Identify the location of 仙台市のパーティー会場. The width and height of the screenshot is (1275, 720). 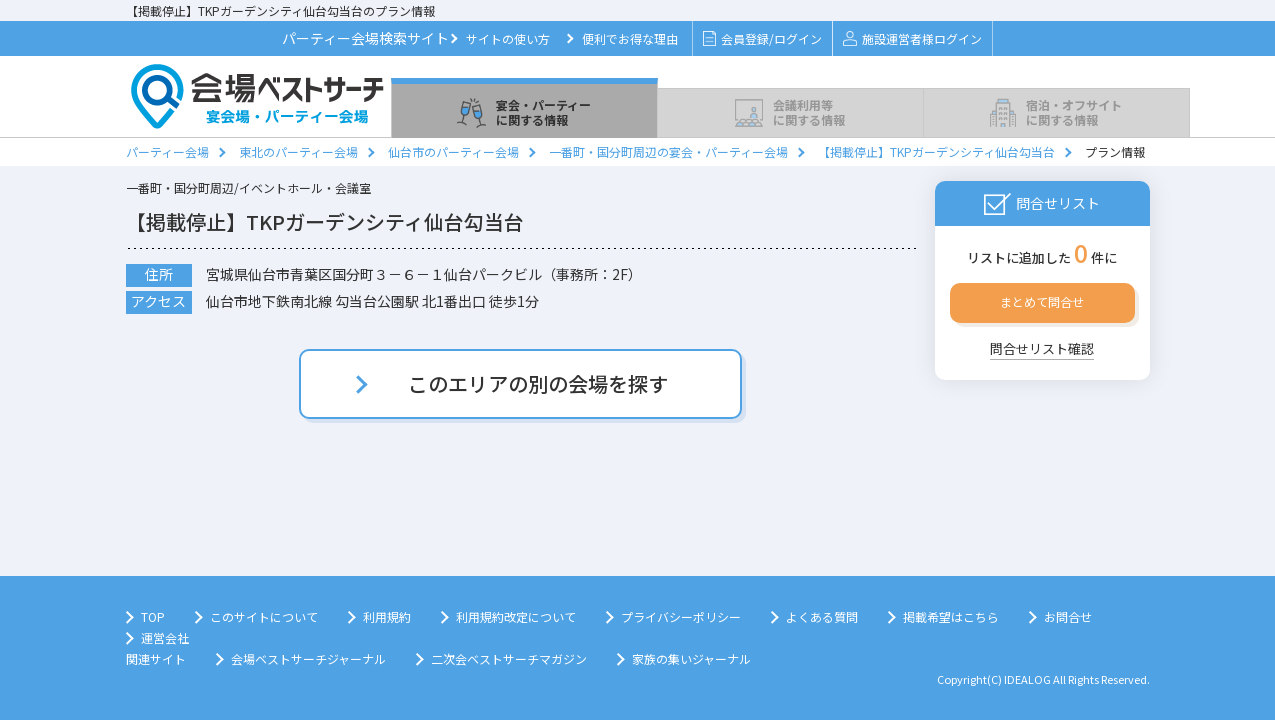
(453, 151).